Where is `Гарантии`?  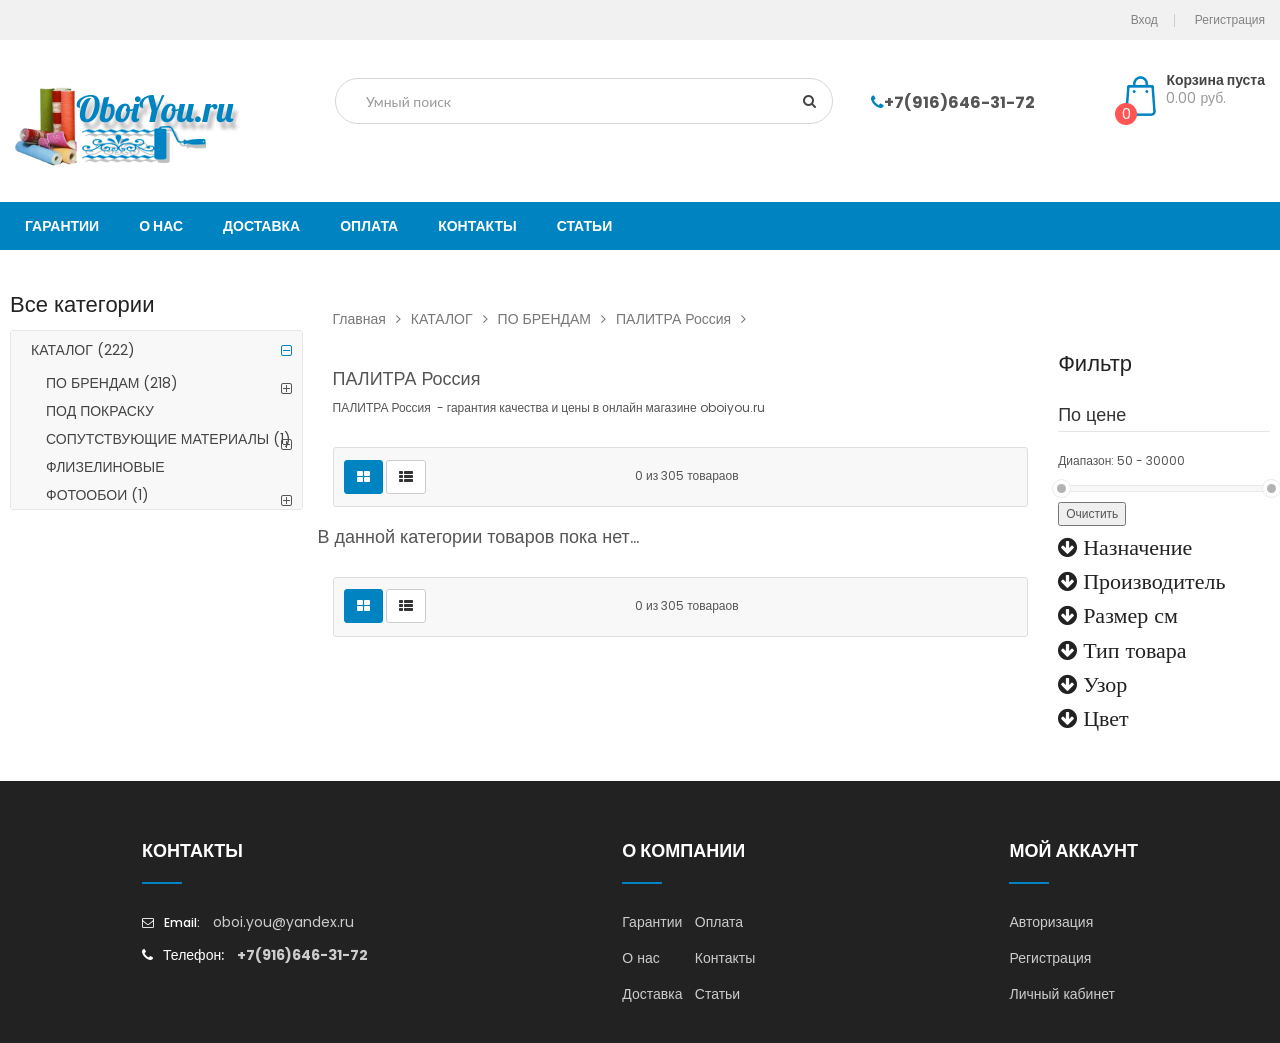 Гарантии is located at coordinates (652, 922).